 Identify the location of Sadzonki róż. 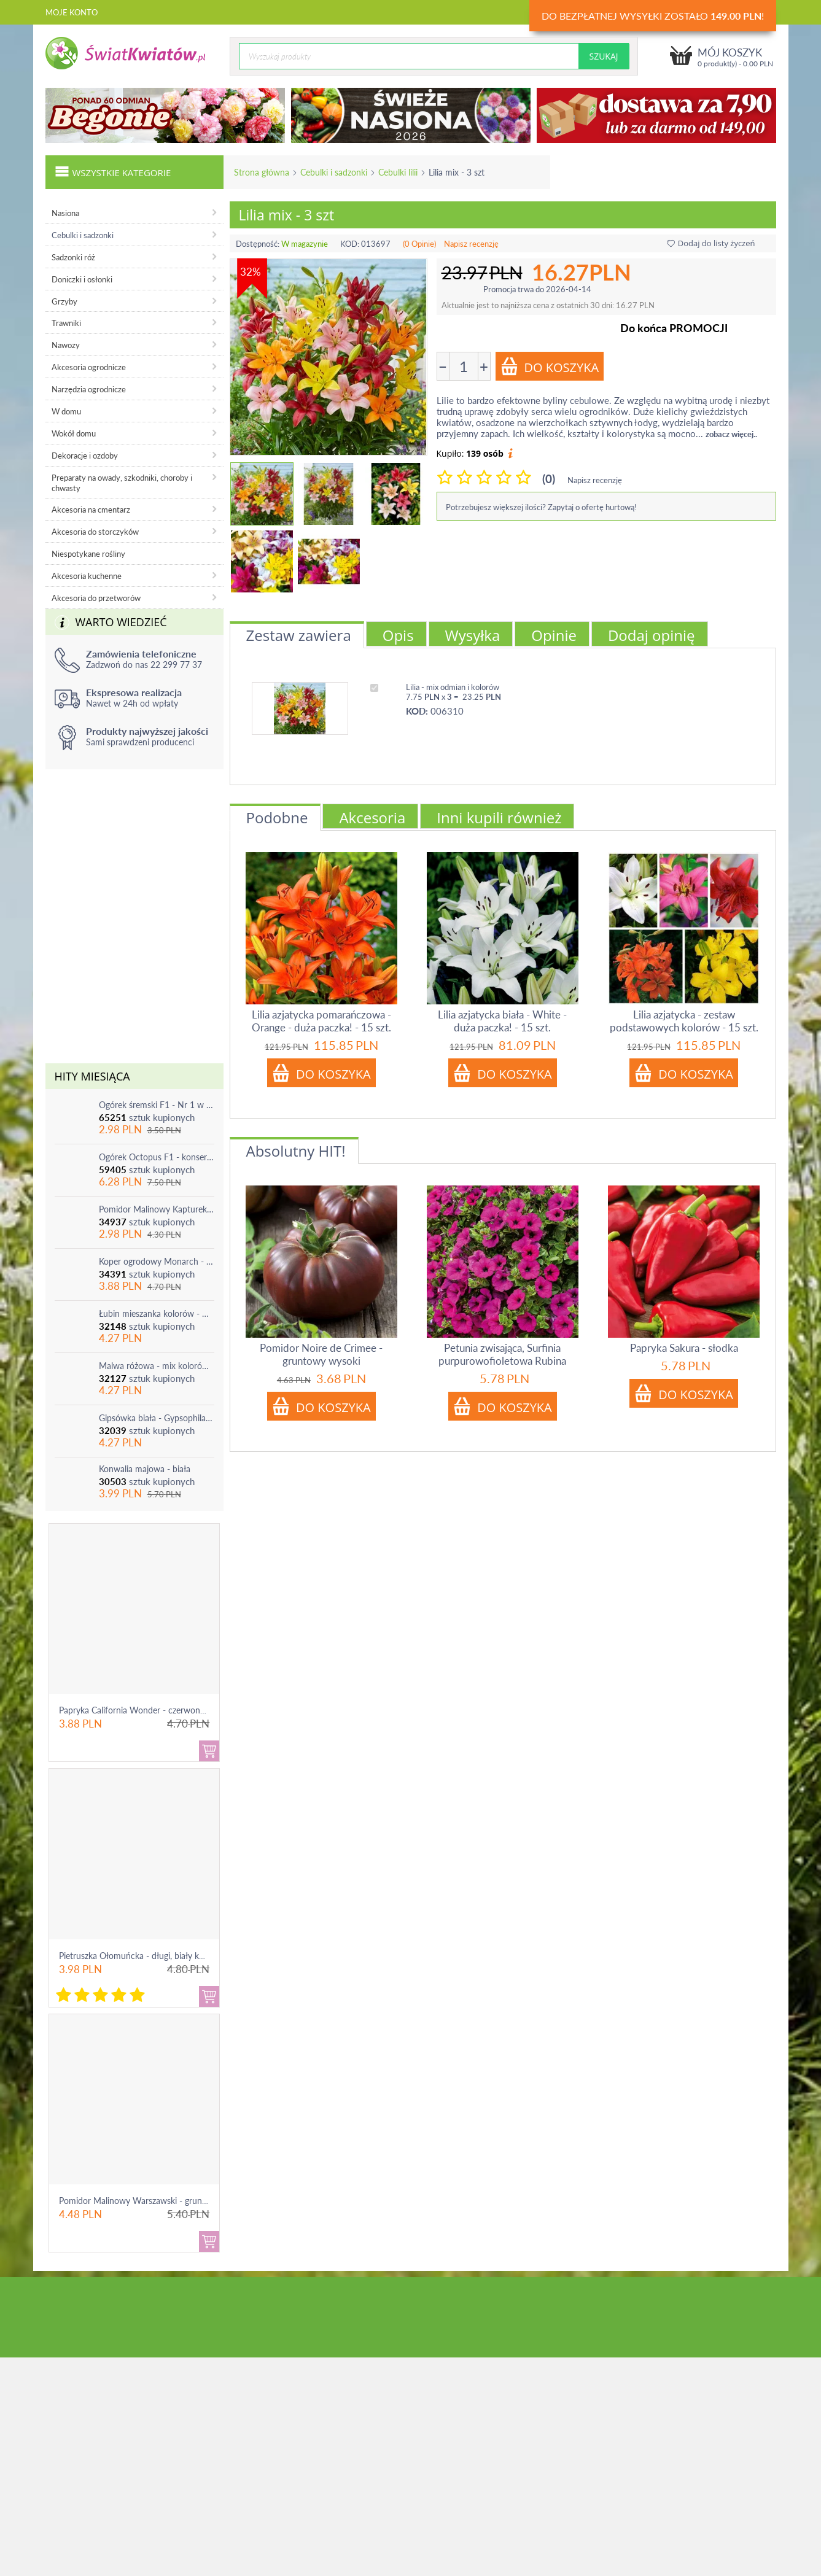
(73, 257).